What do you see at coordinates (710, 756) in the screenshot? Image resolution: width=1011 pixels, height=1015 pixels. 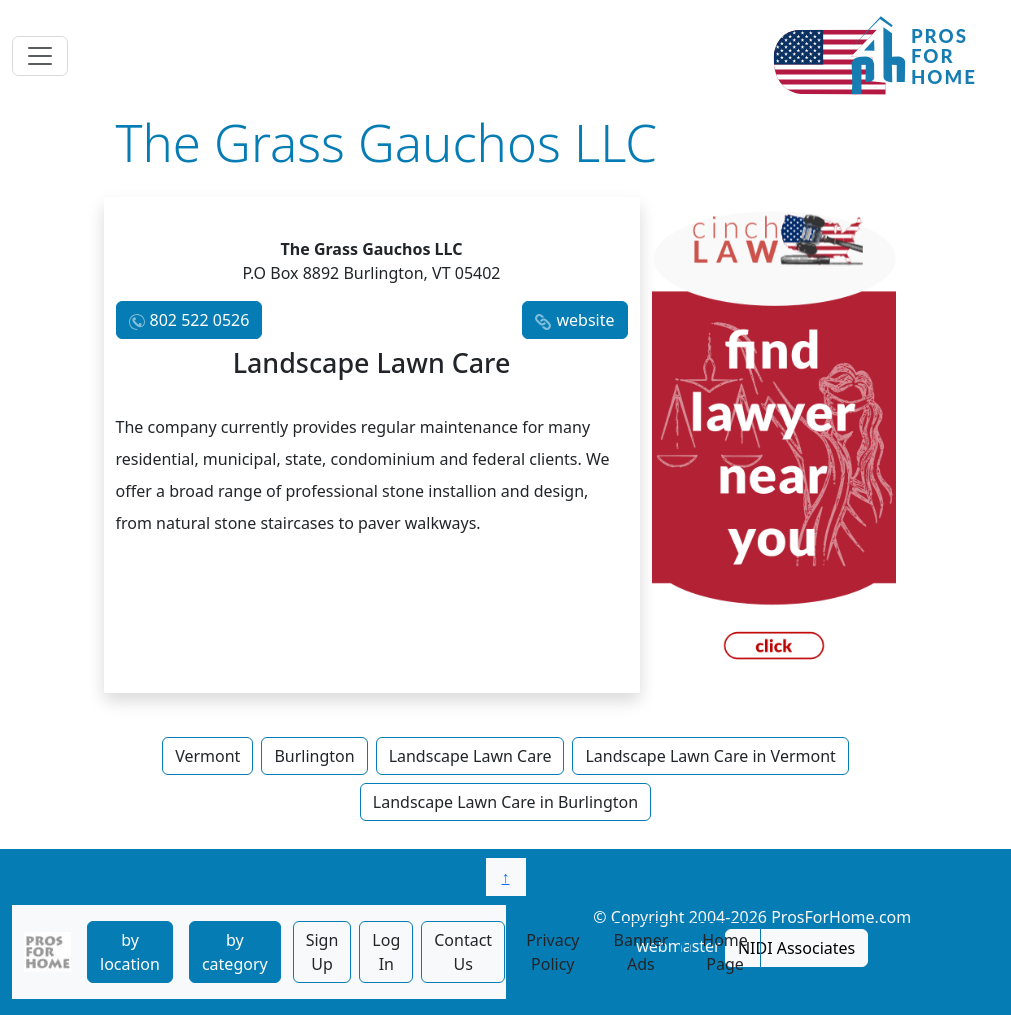 I see `Landscape Lawn Care in Vermont` at bounding box center [710, 756].